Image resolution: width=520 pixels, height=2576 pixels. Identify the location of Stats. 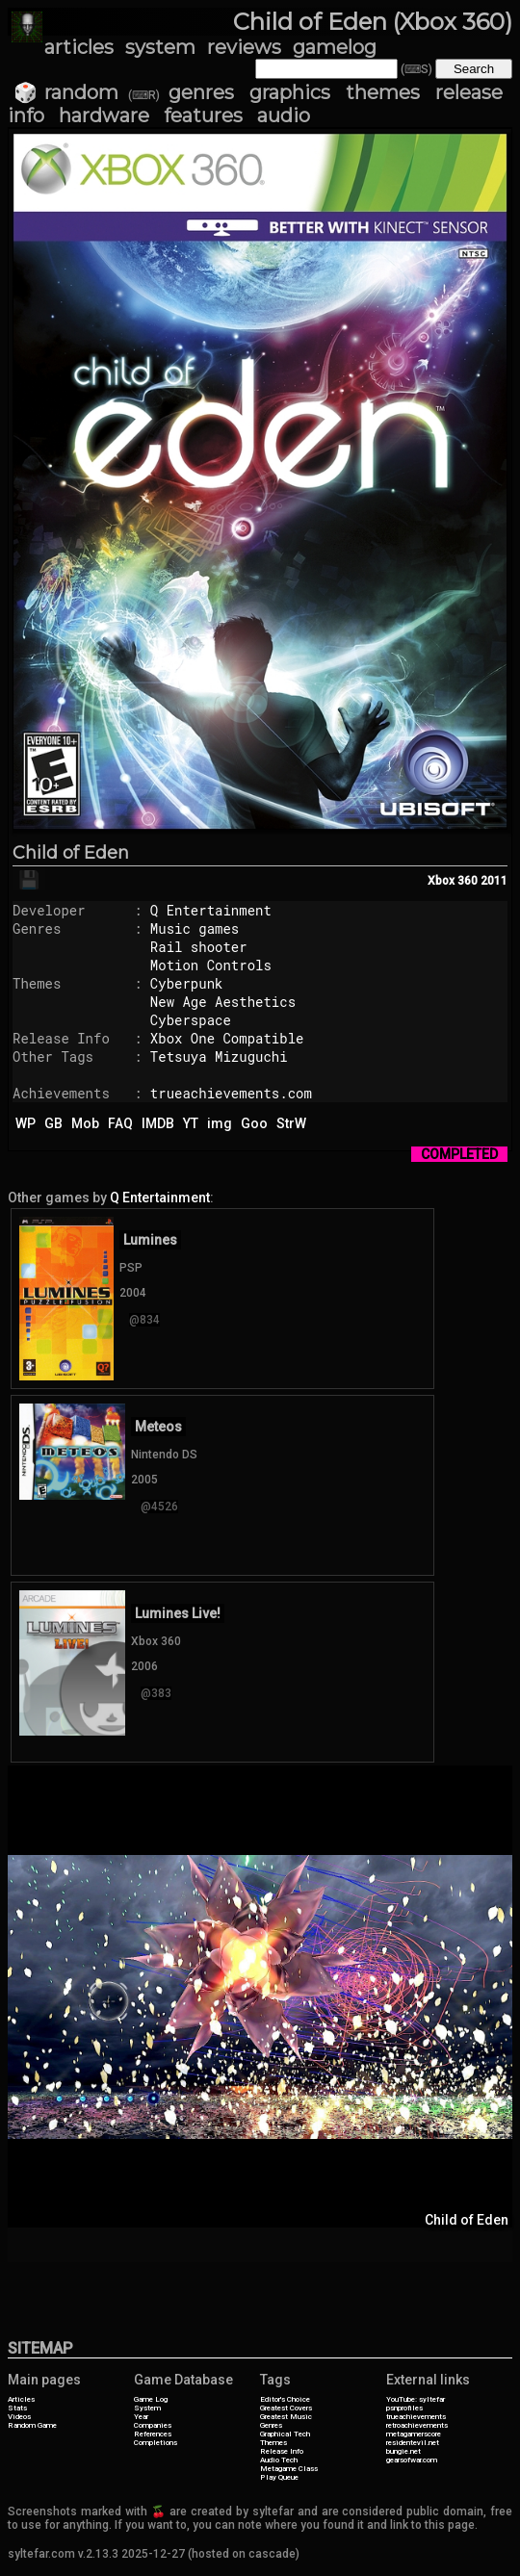
(17, 2408).